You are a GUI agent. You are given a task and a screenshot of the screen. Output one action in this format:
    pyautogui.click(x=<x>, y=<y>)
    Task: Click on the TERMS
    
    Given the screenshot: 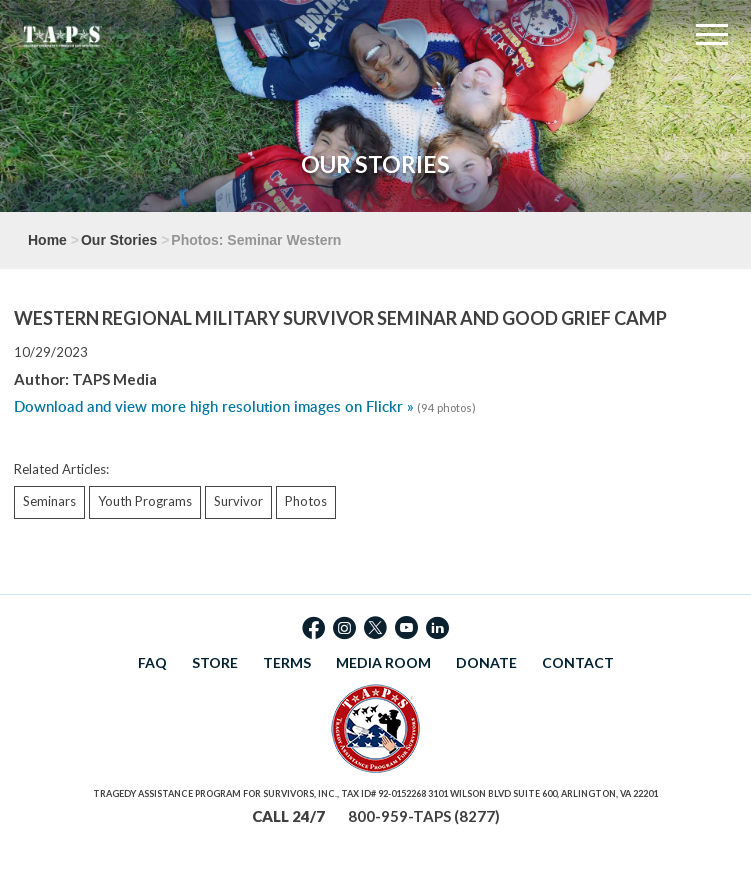 What is the action you would take?
    pyautogui.click(x=287, y=662)
    